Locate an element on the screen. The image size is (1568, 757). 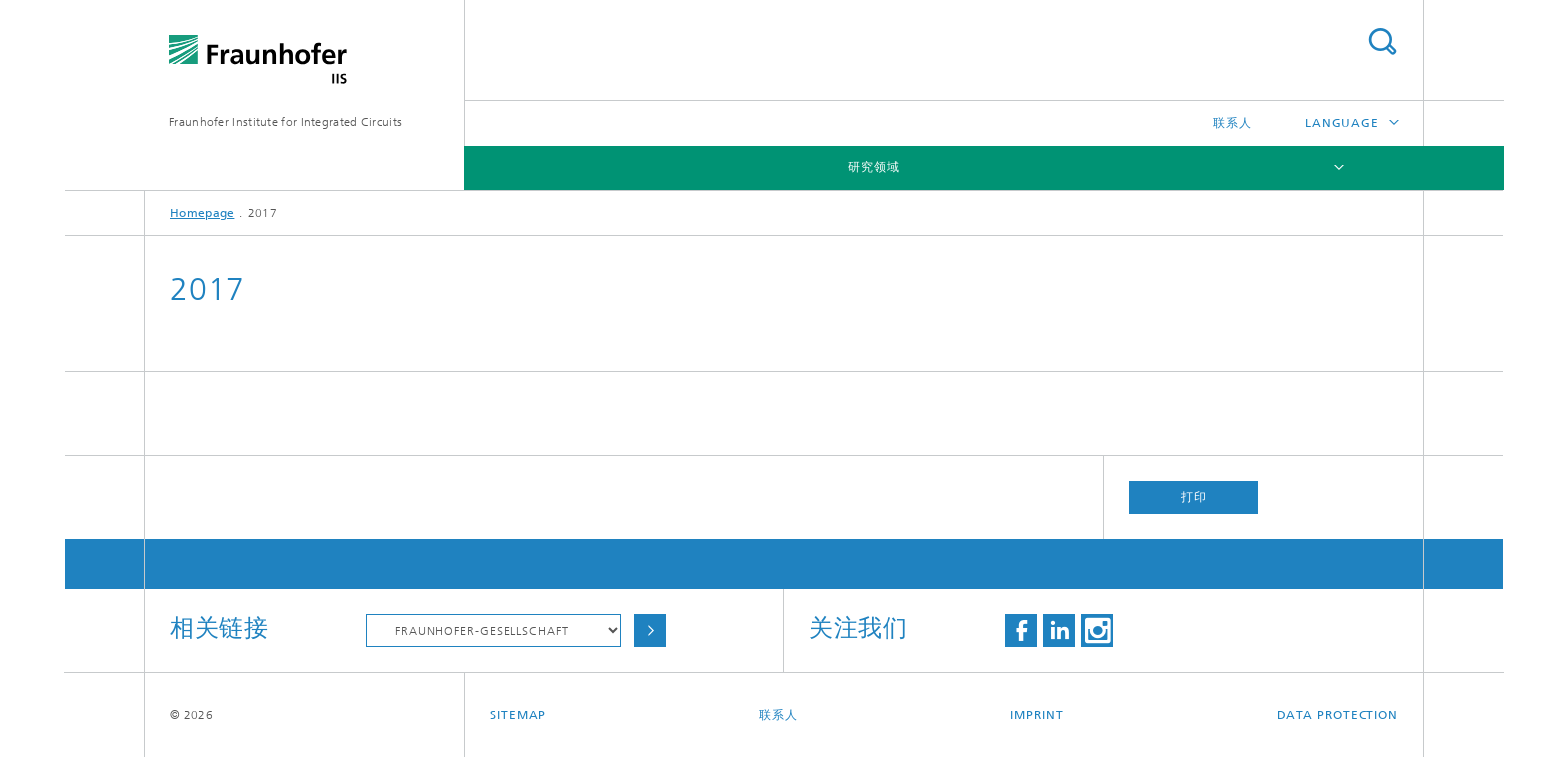
Search is located at coordinates (1382, 41).